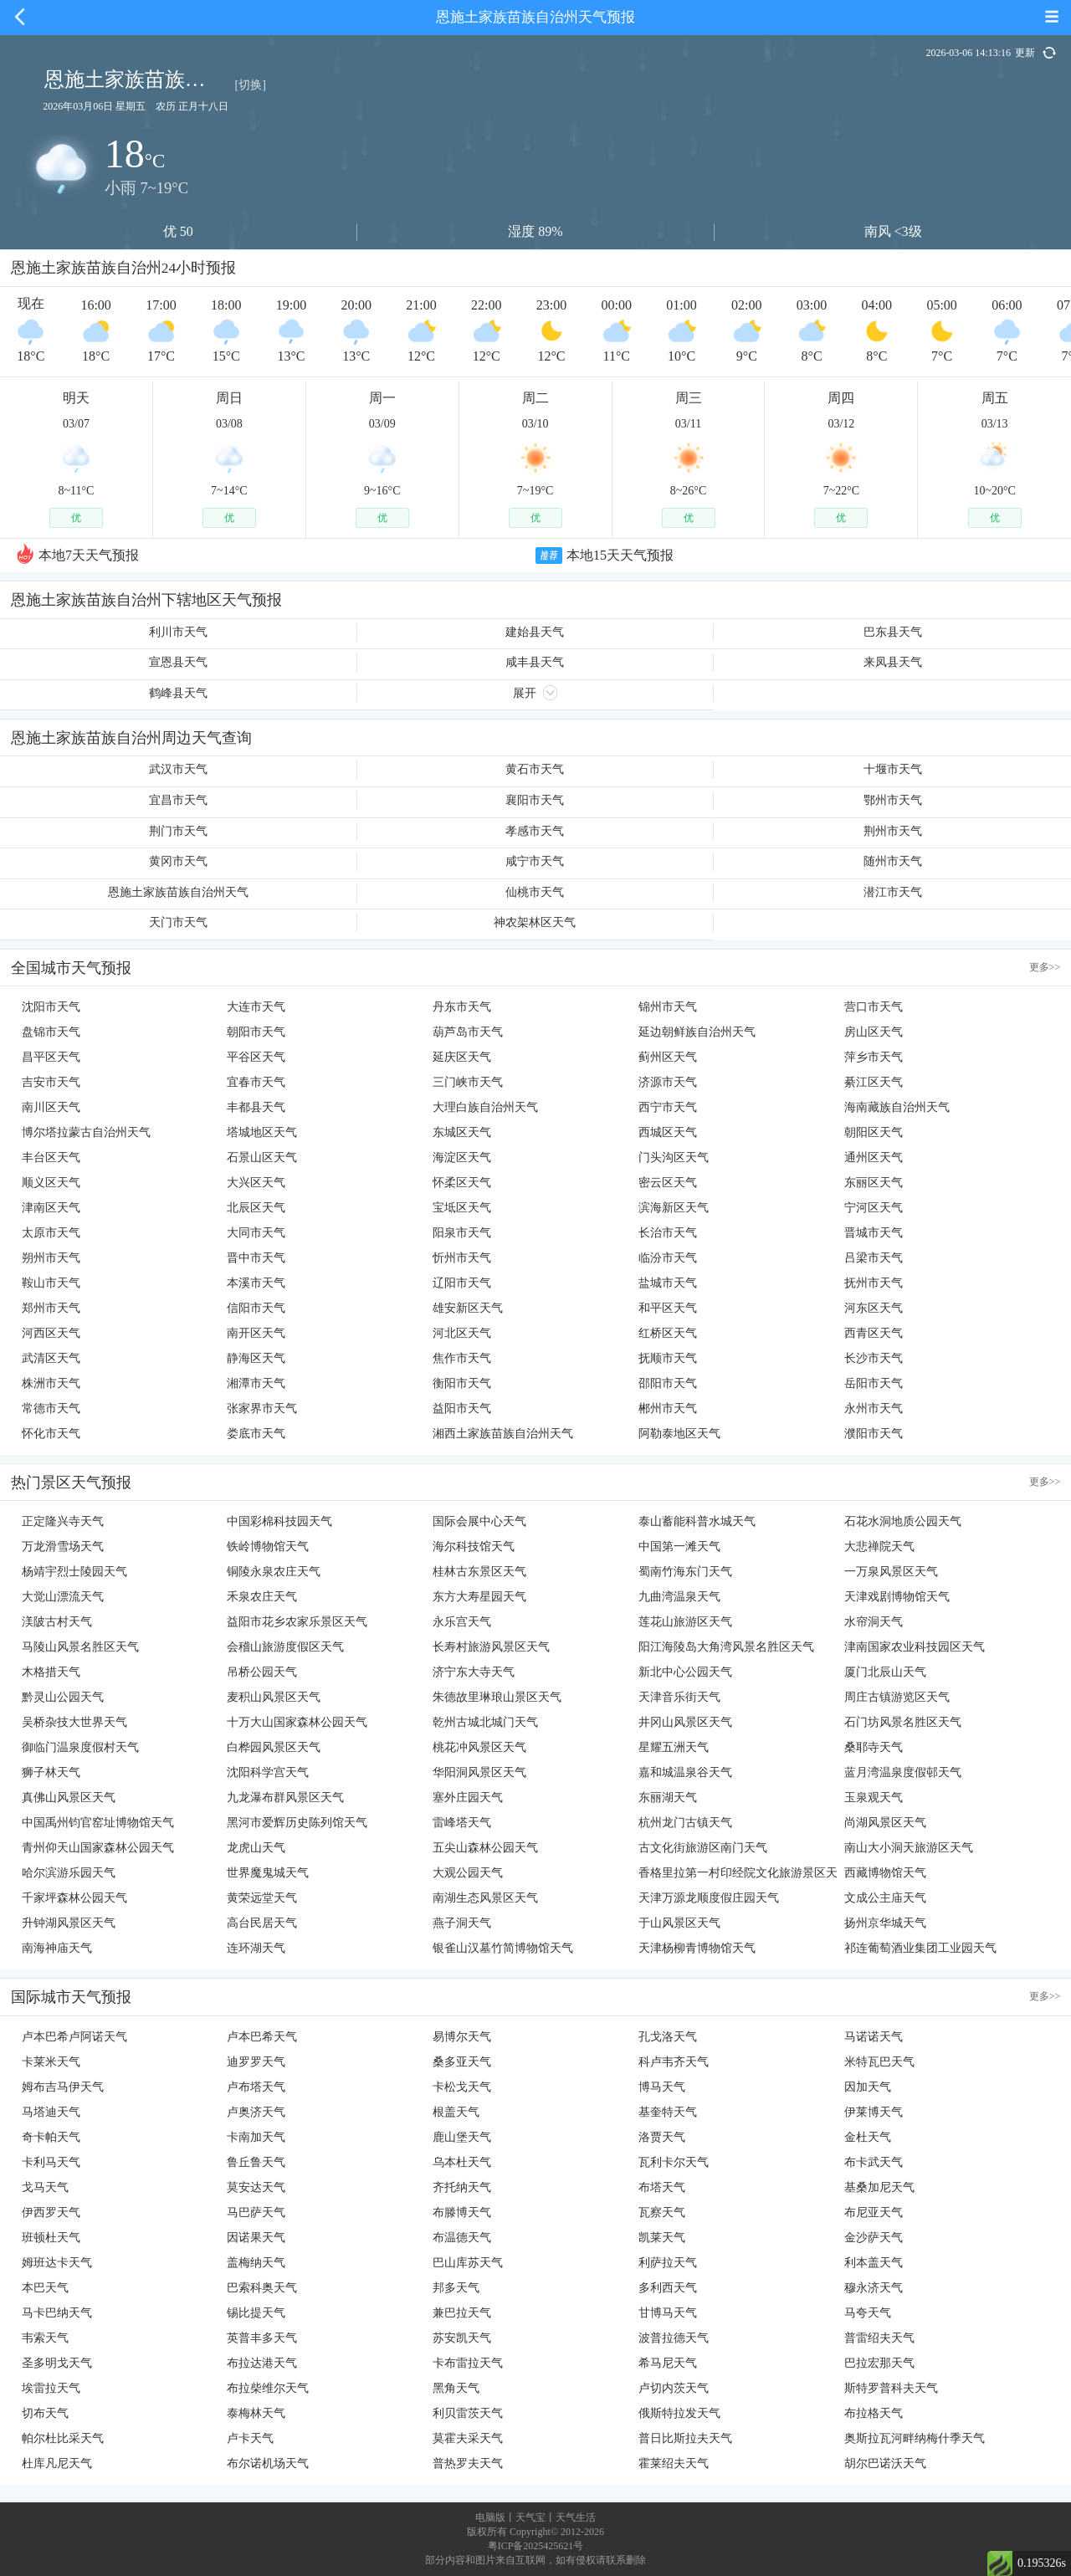  What do you see at coordinates (256, 1032) in the screenshot?
I see `朝阳市天气` at bounding box center [256, 1032].